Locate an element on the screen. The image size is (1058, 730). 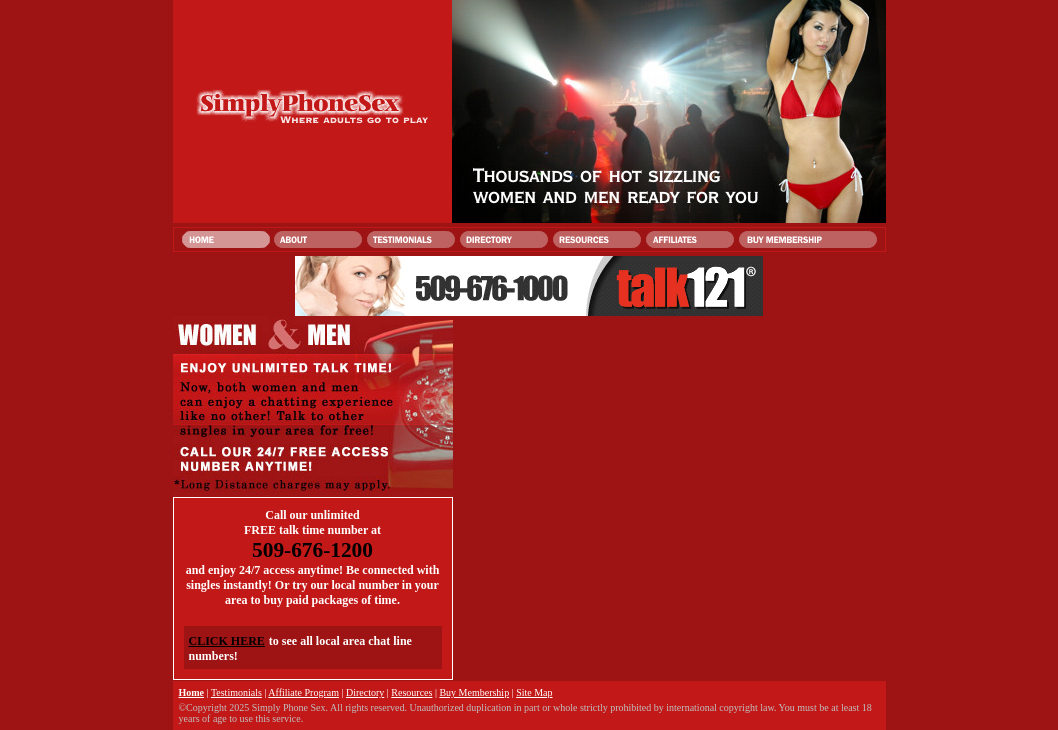
Site Map is located at coordinates (534, 692).